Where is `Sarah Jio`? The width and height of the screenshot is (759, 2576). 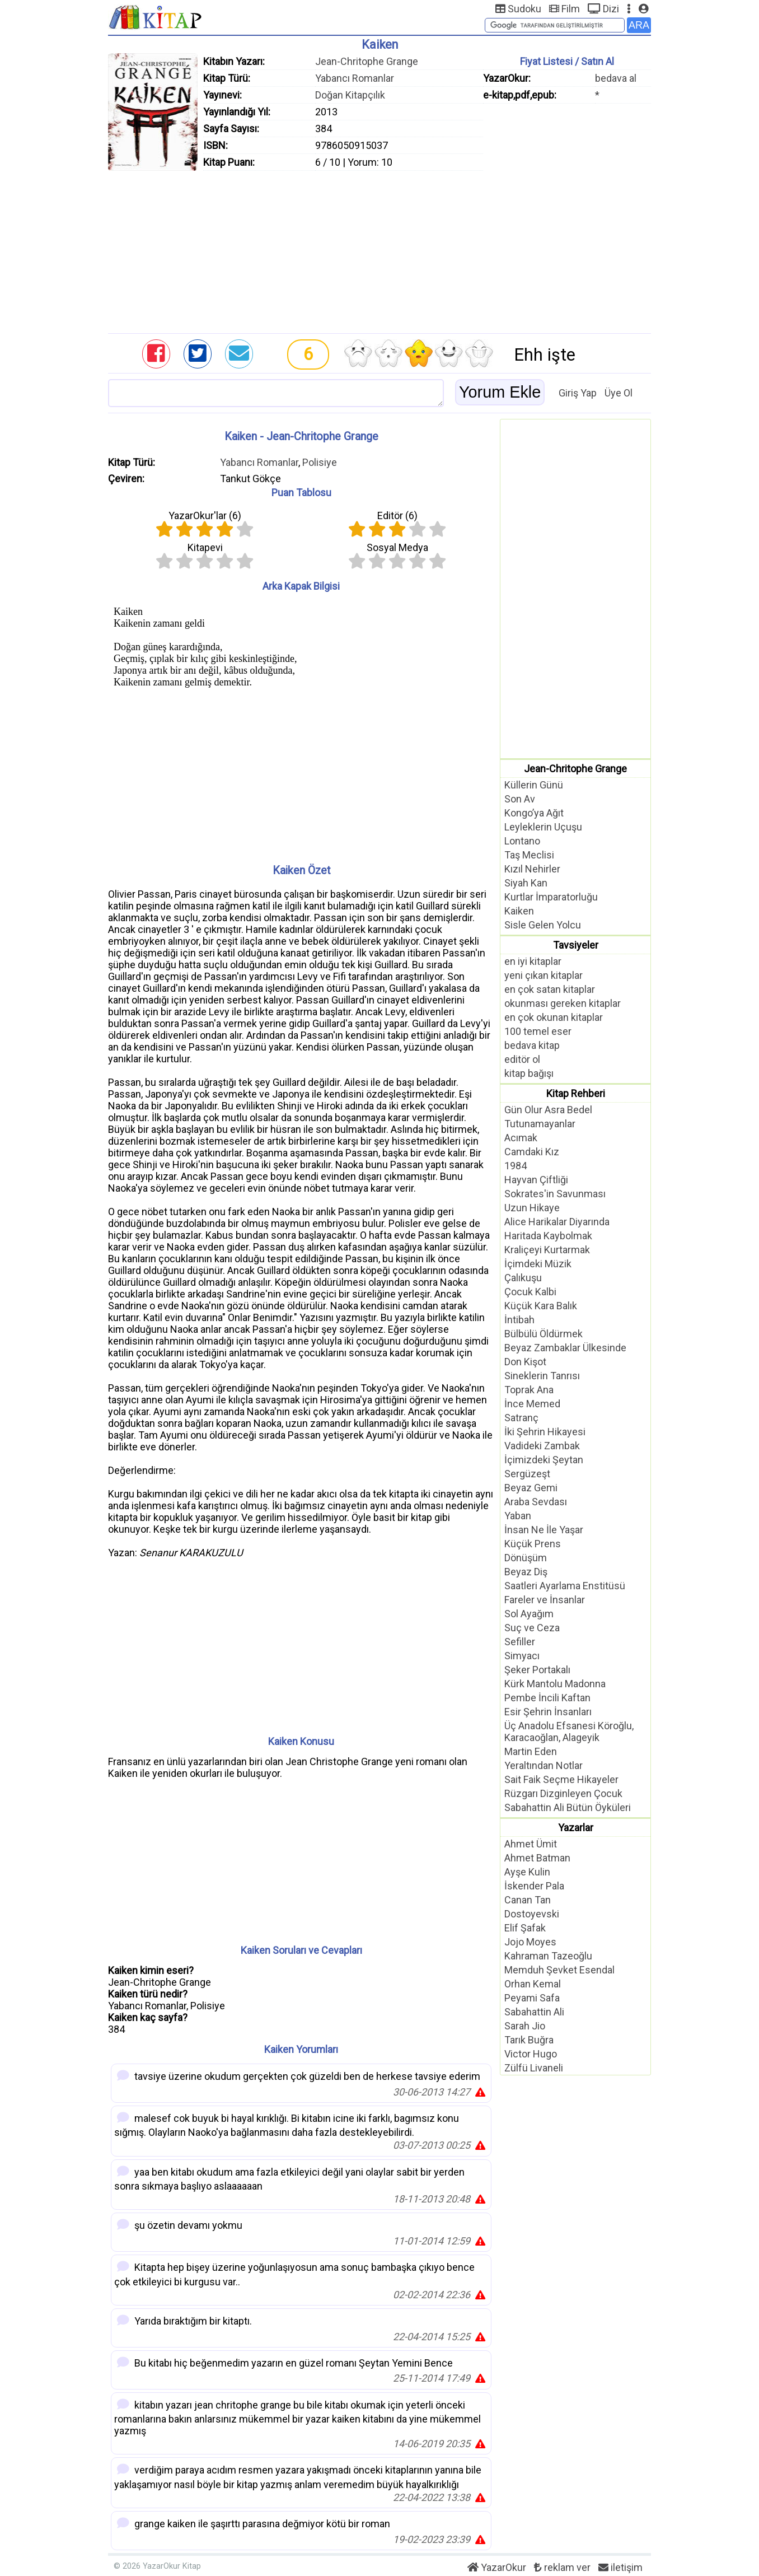 Sarah Jio is located at coordinates (524, 2026).